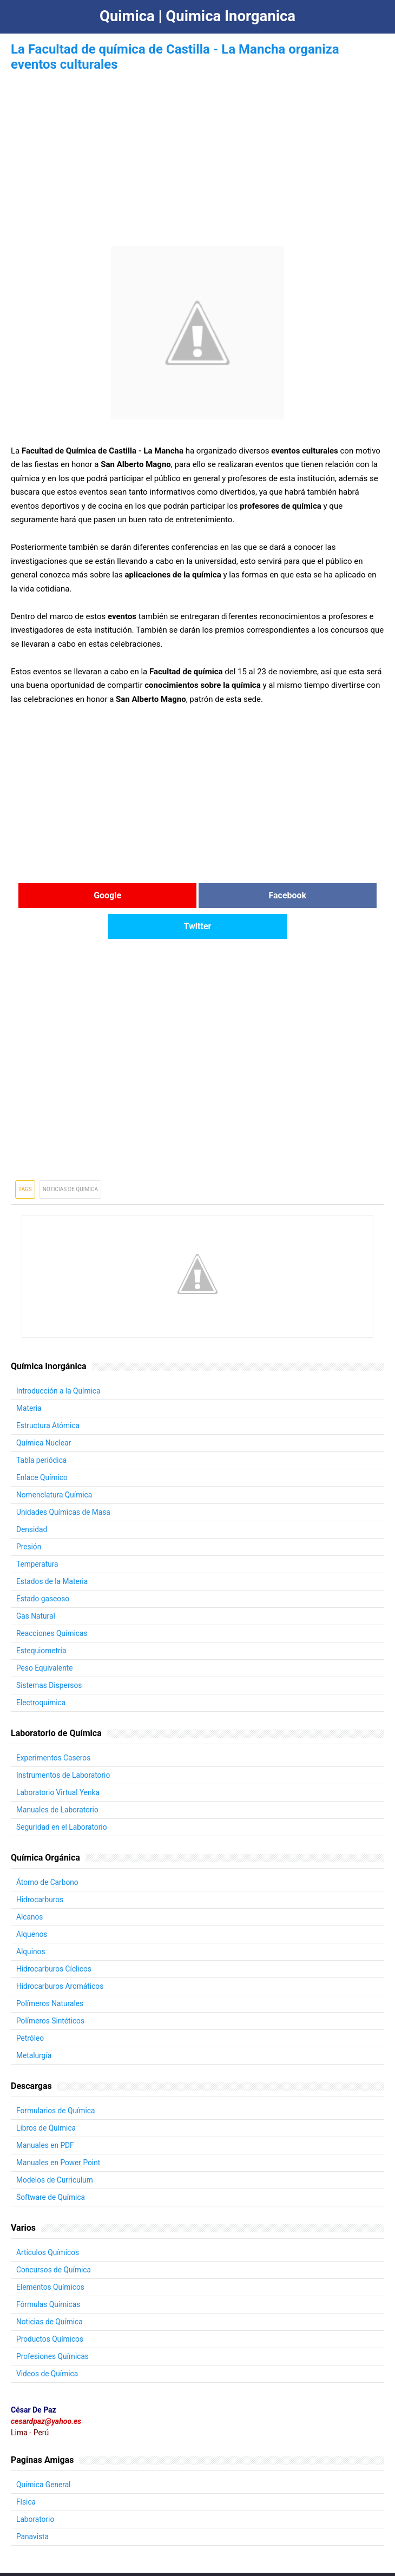 This screenshot has width=395, height=2576. What do you see at coordinates (52, 1550) in the screenshot?
I see `Estados de la Materia` at bounding box center [52, 1550].